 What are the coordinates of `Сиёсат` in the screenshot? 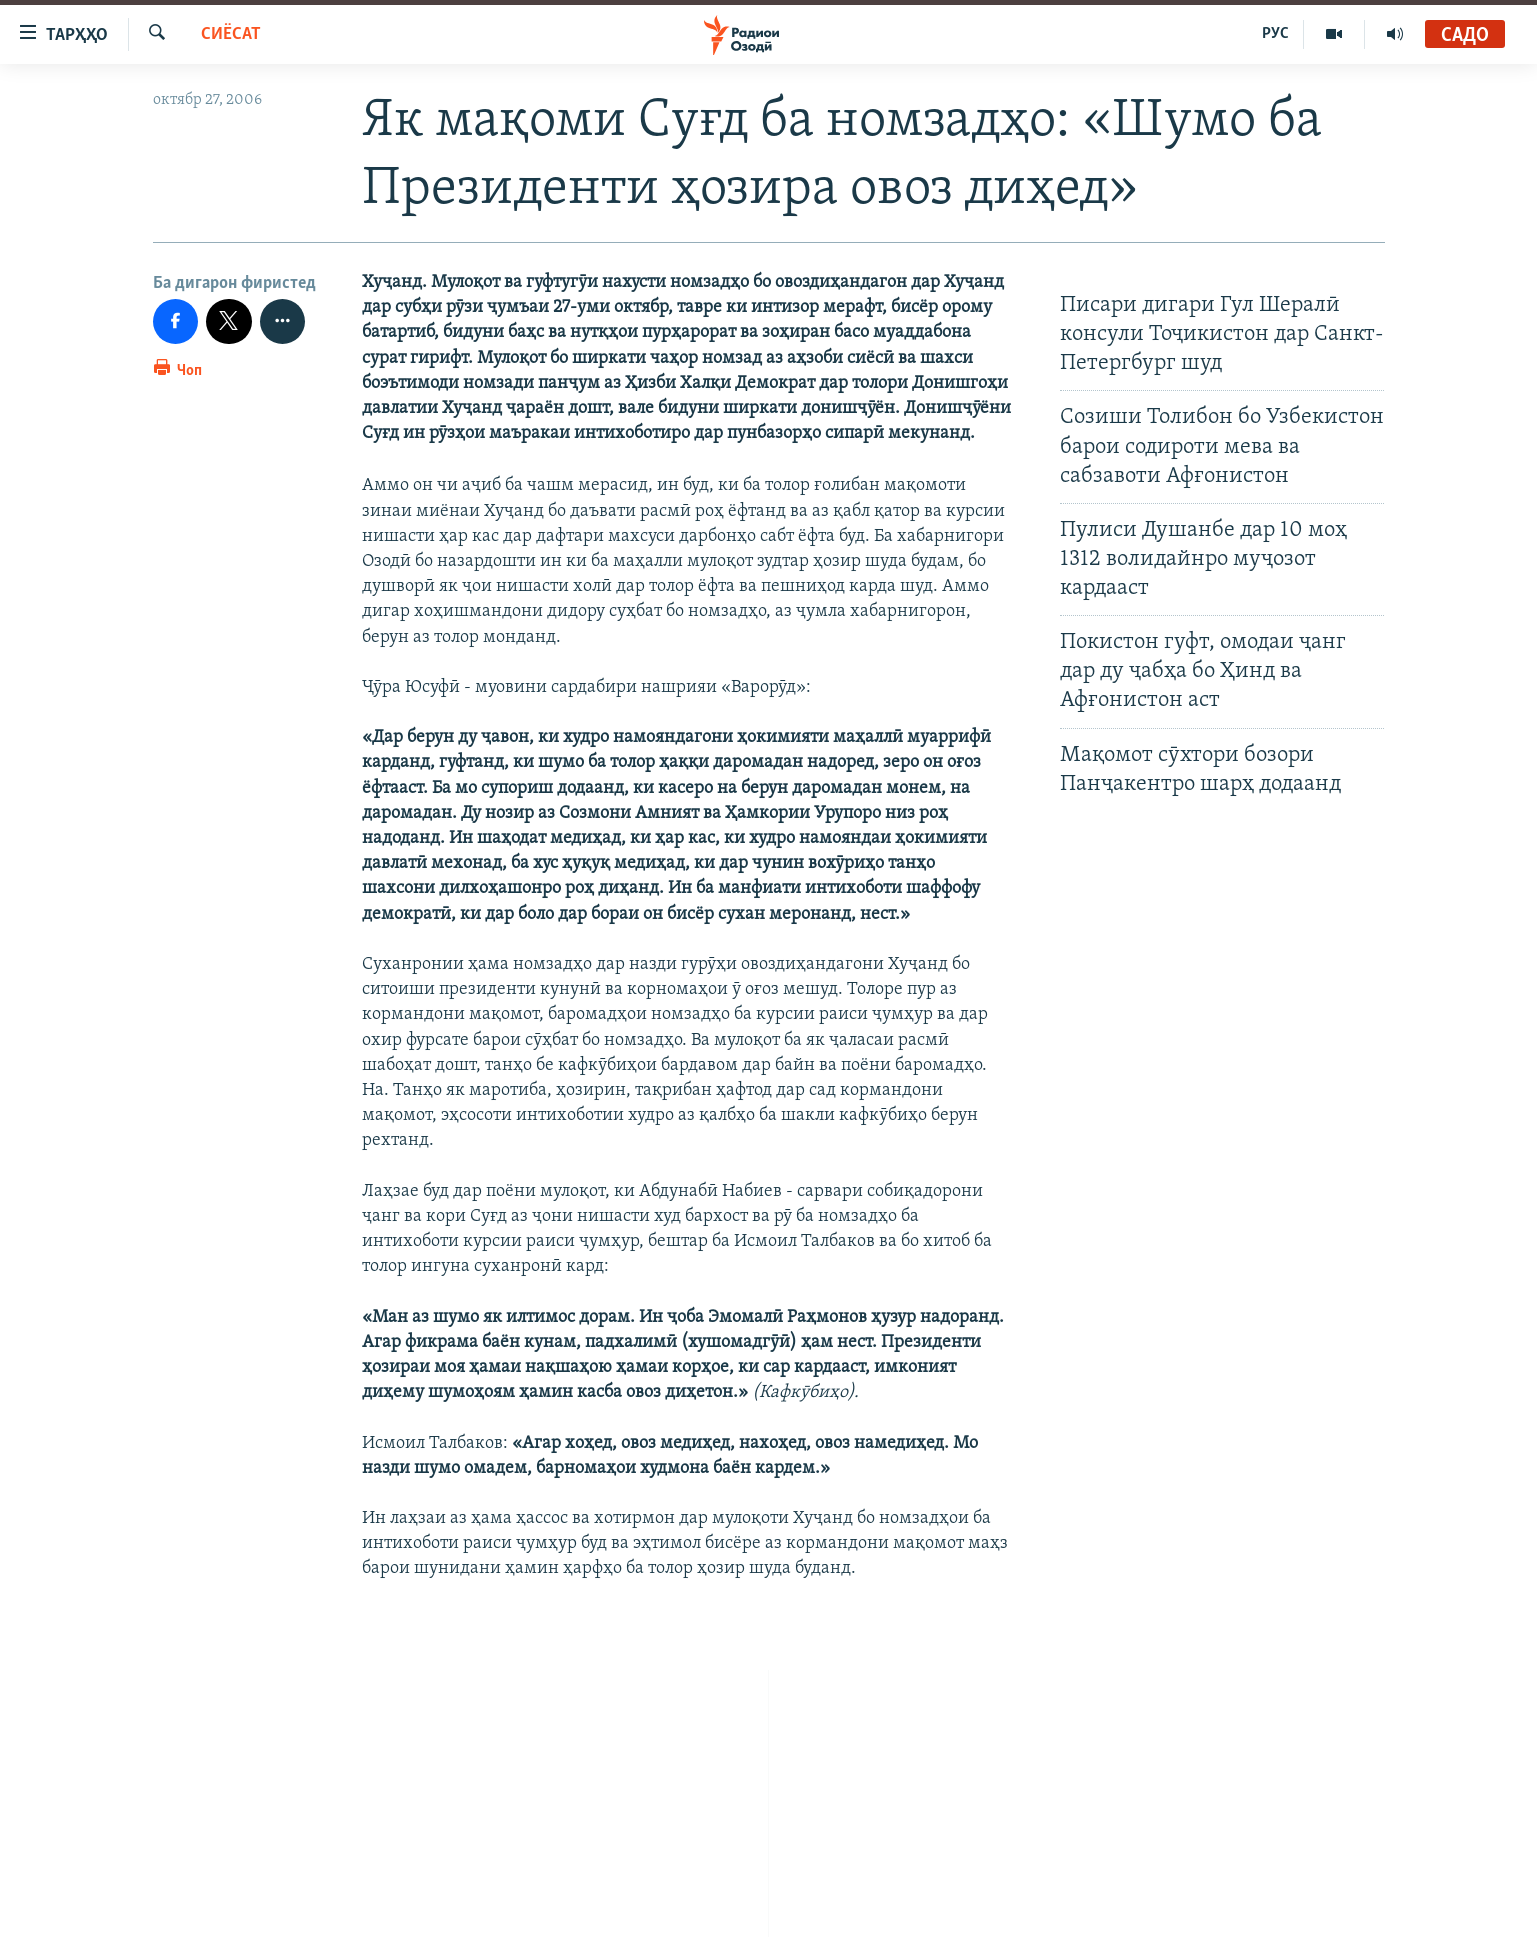 It's located at (231, 34).